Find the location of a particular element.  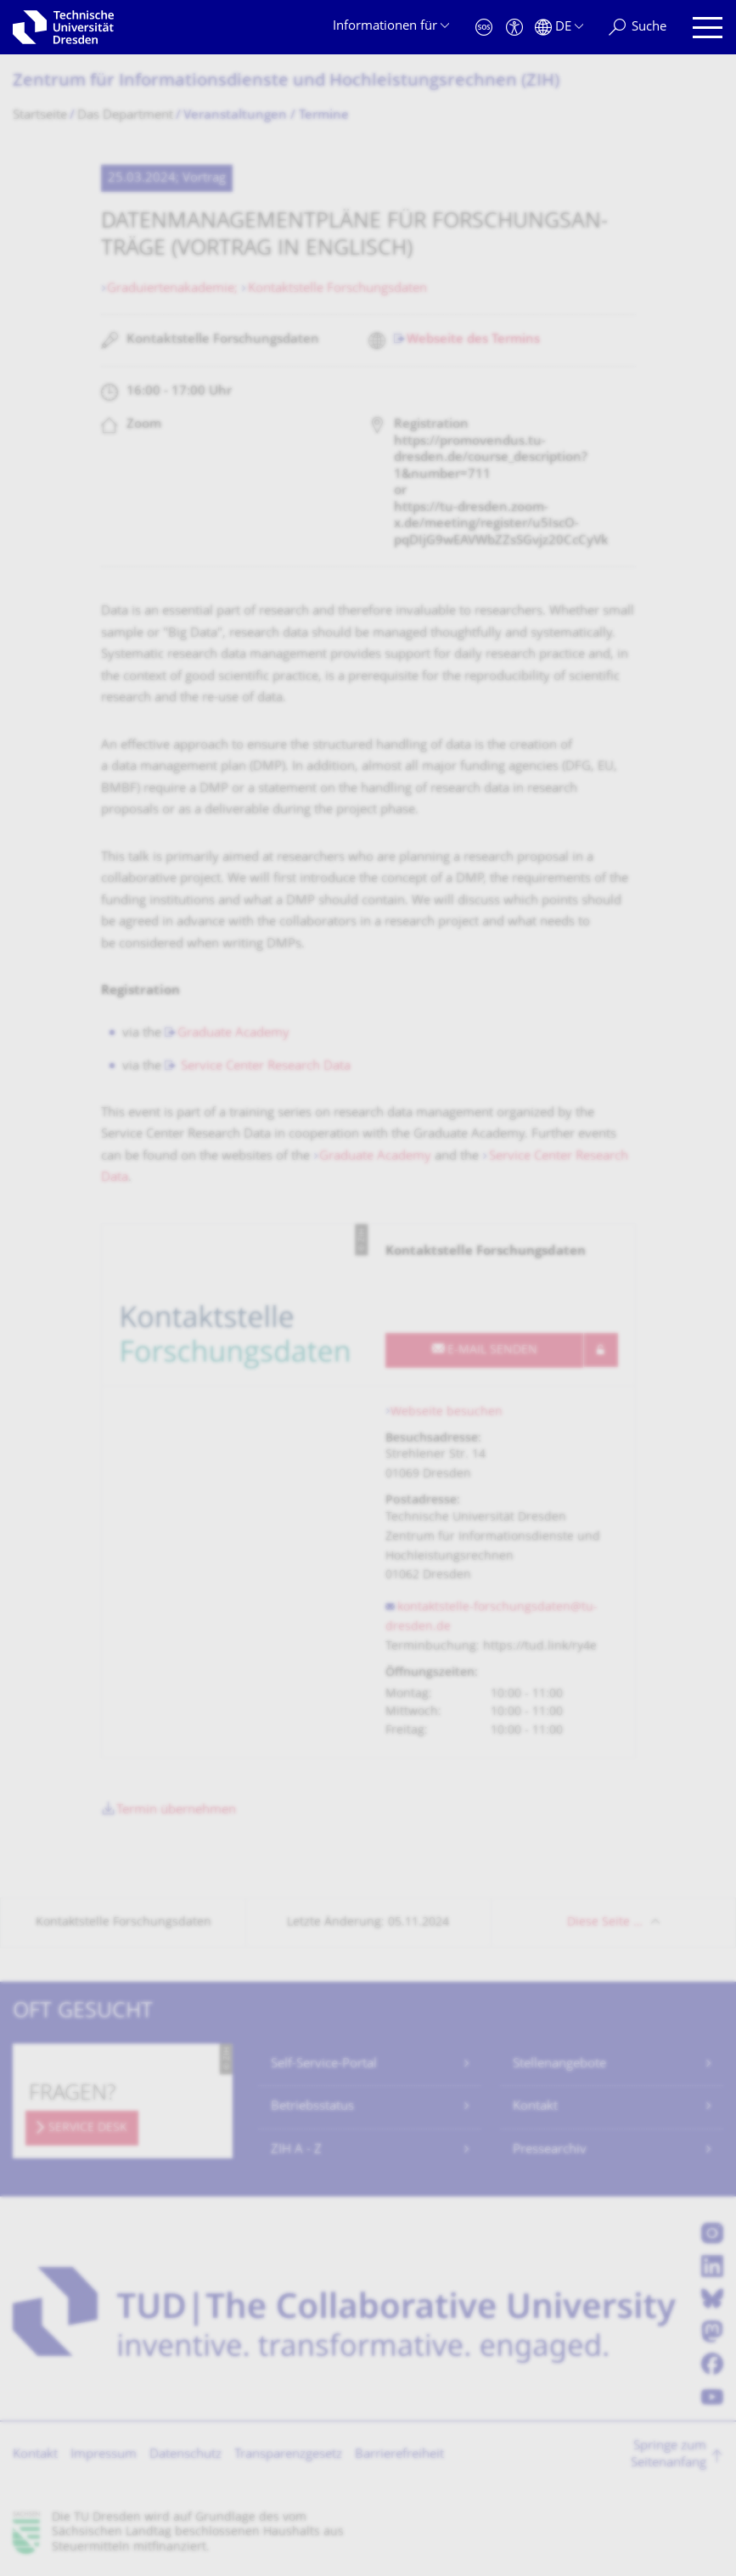

Kontakt is located at coordinates (535, 2107).